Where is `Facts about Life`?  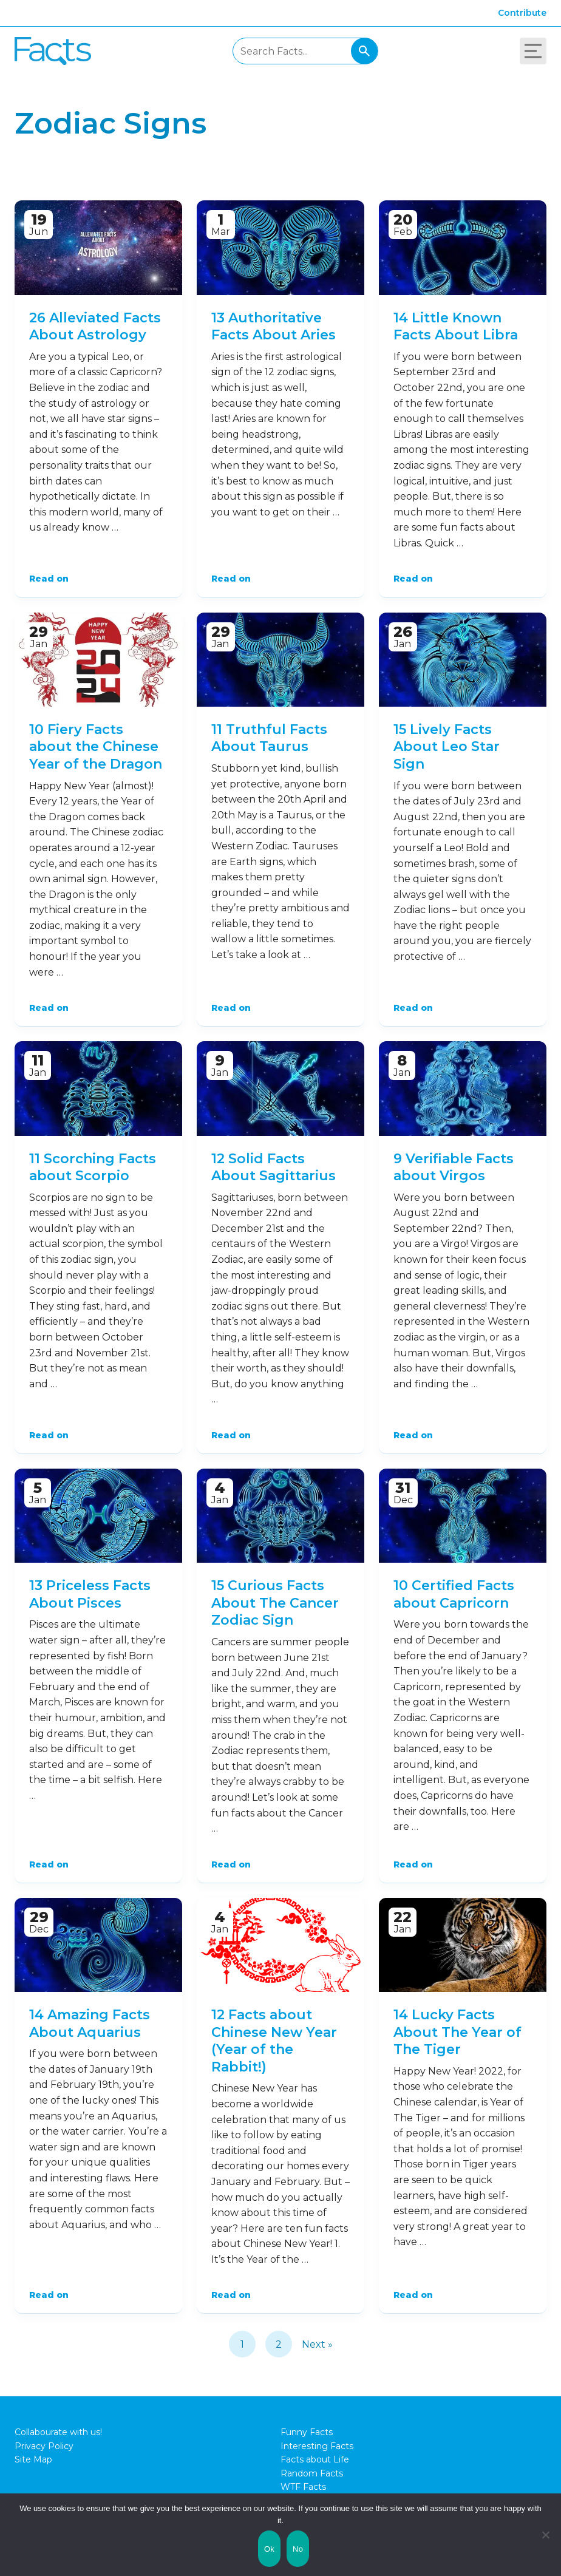
Facts about Life is located at coordinates (314, 2459).